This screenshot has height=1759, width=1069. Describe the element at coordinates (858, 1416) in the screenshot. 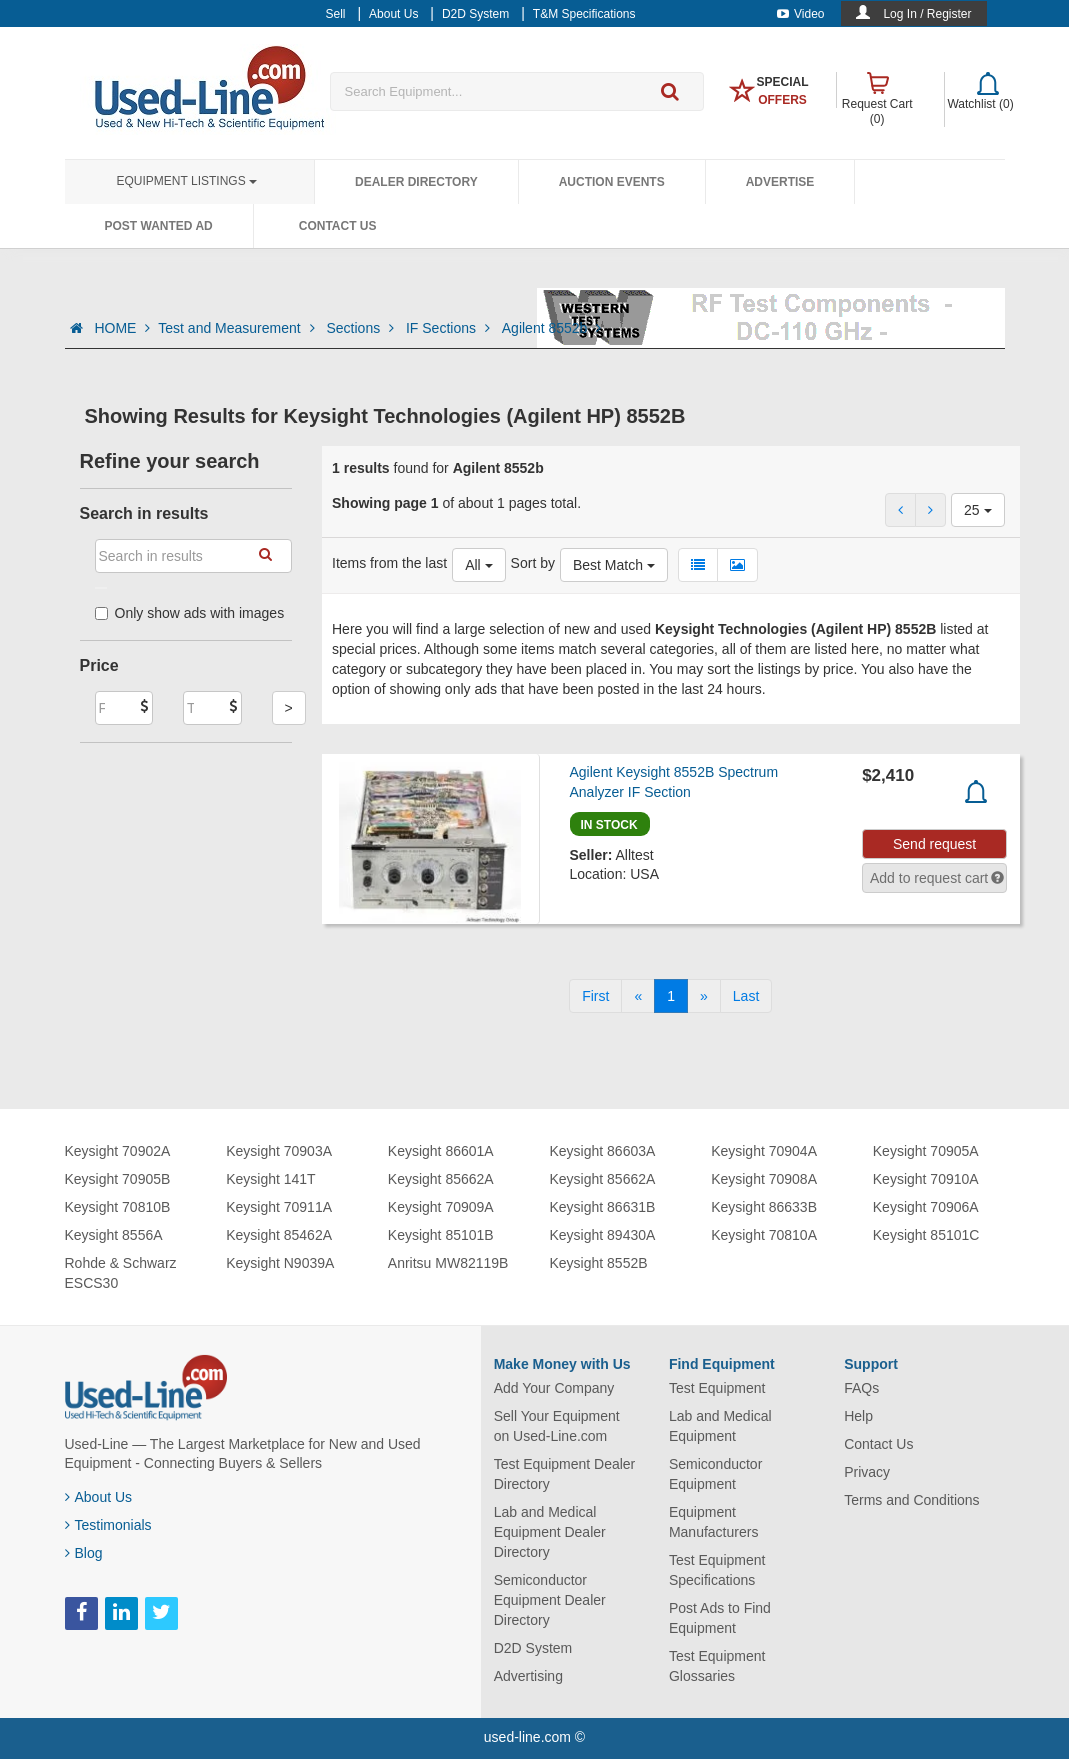

I see `Help` at that location.